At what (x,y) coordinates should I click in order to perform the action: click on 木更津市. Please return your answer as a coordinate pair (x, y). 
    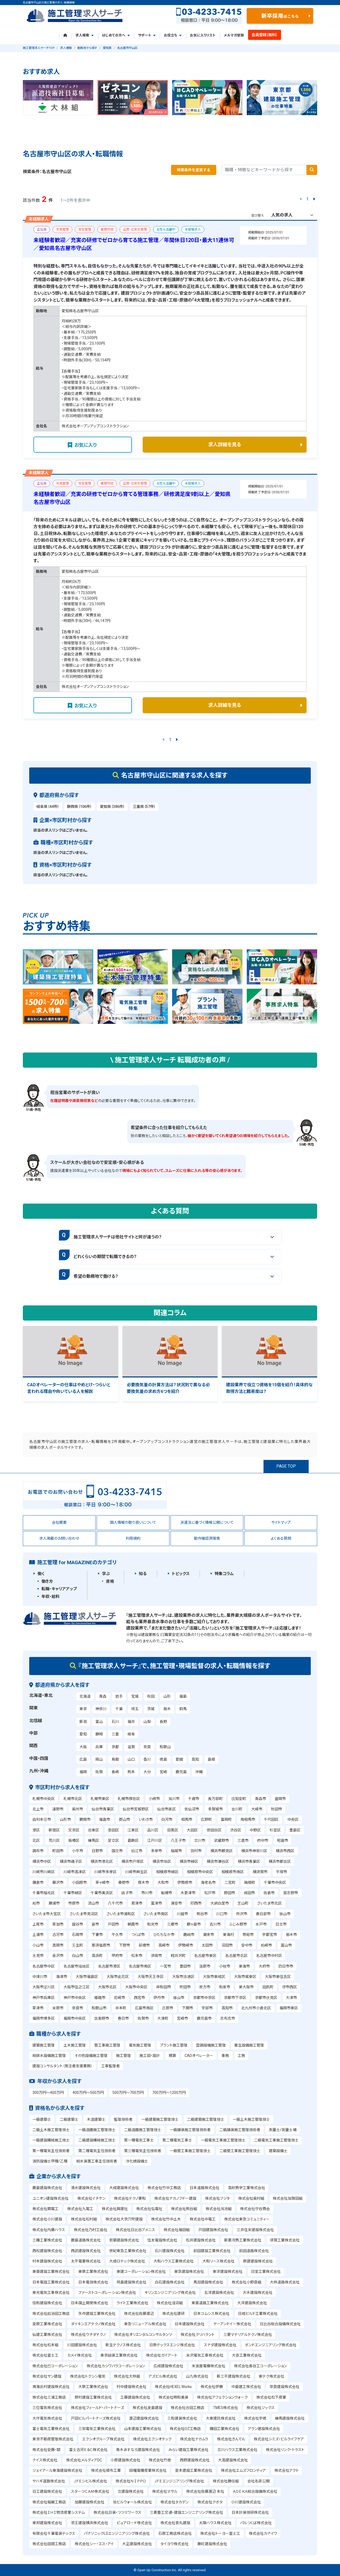
    Looking at the image, I should click on (188, 1893).